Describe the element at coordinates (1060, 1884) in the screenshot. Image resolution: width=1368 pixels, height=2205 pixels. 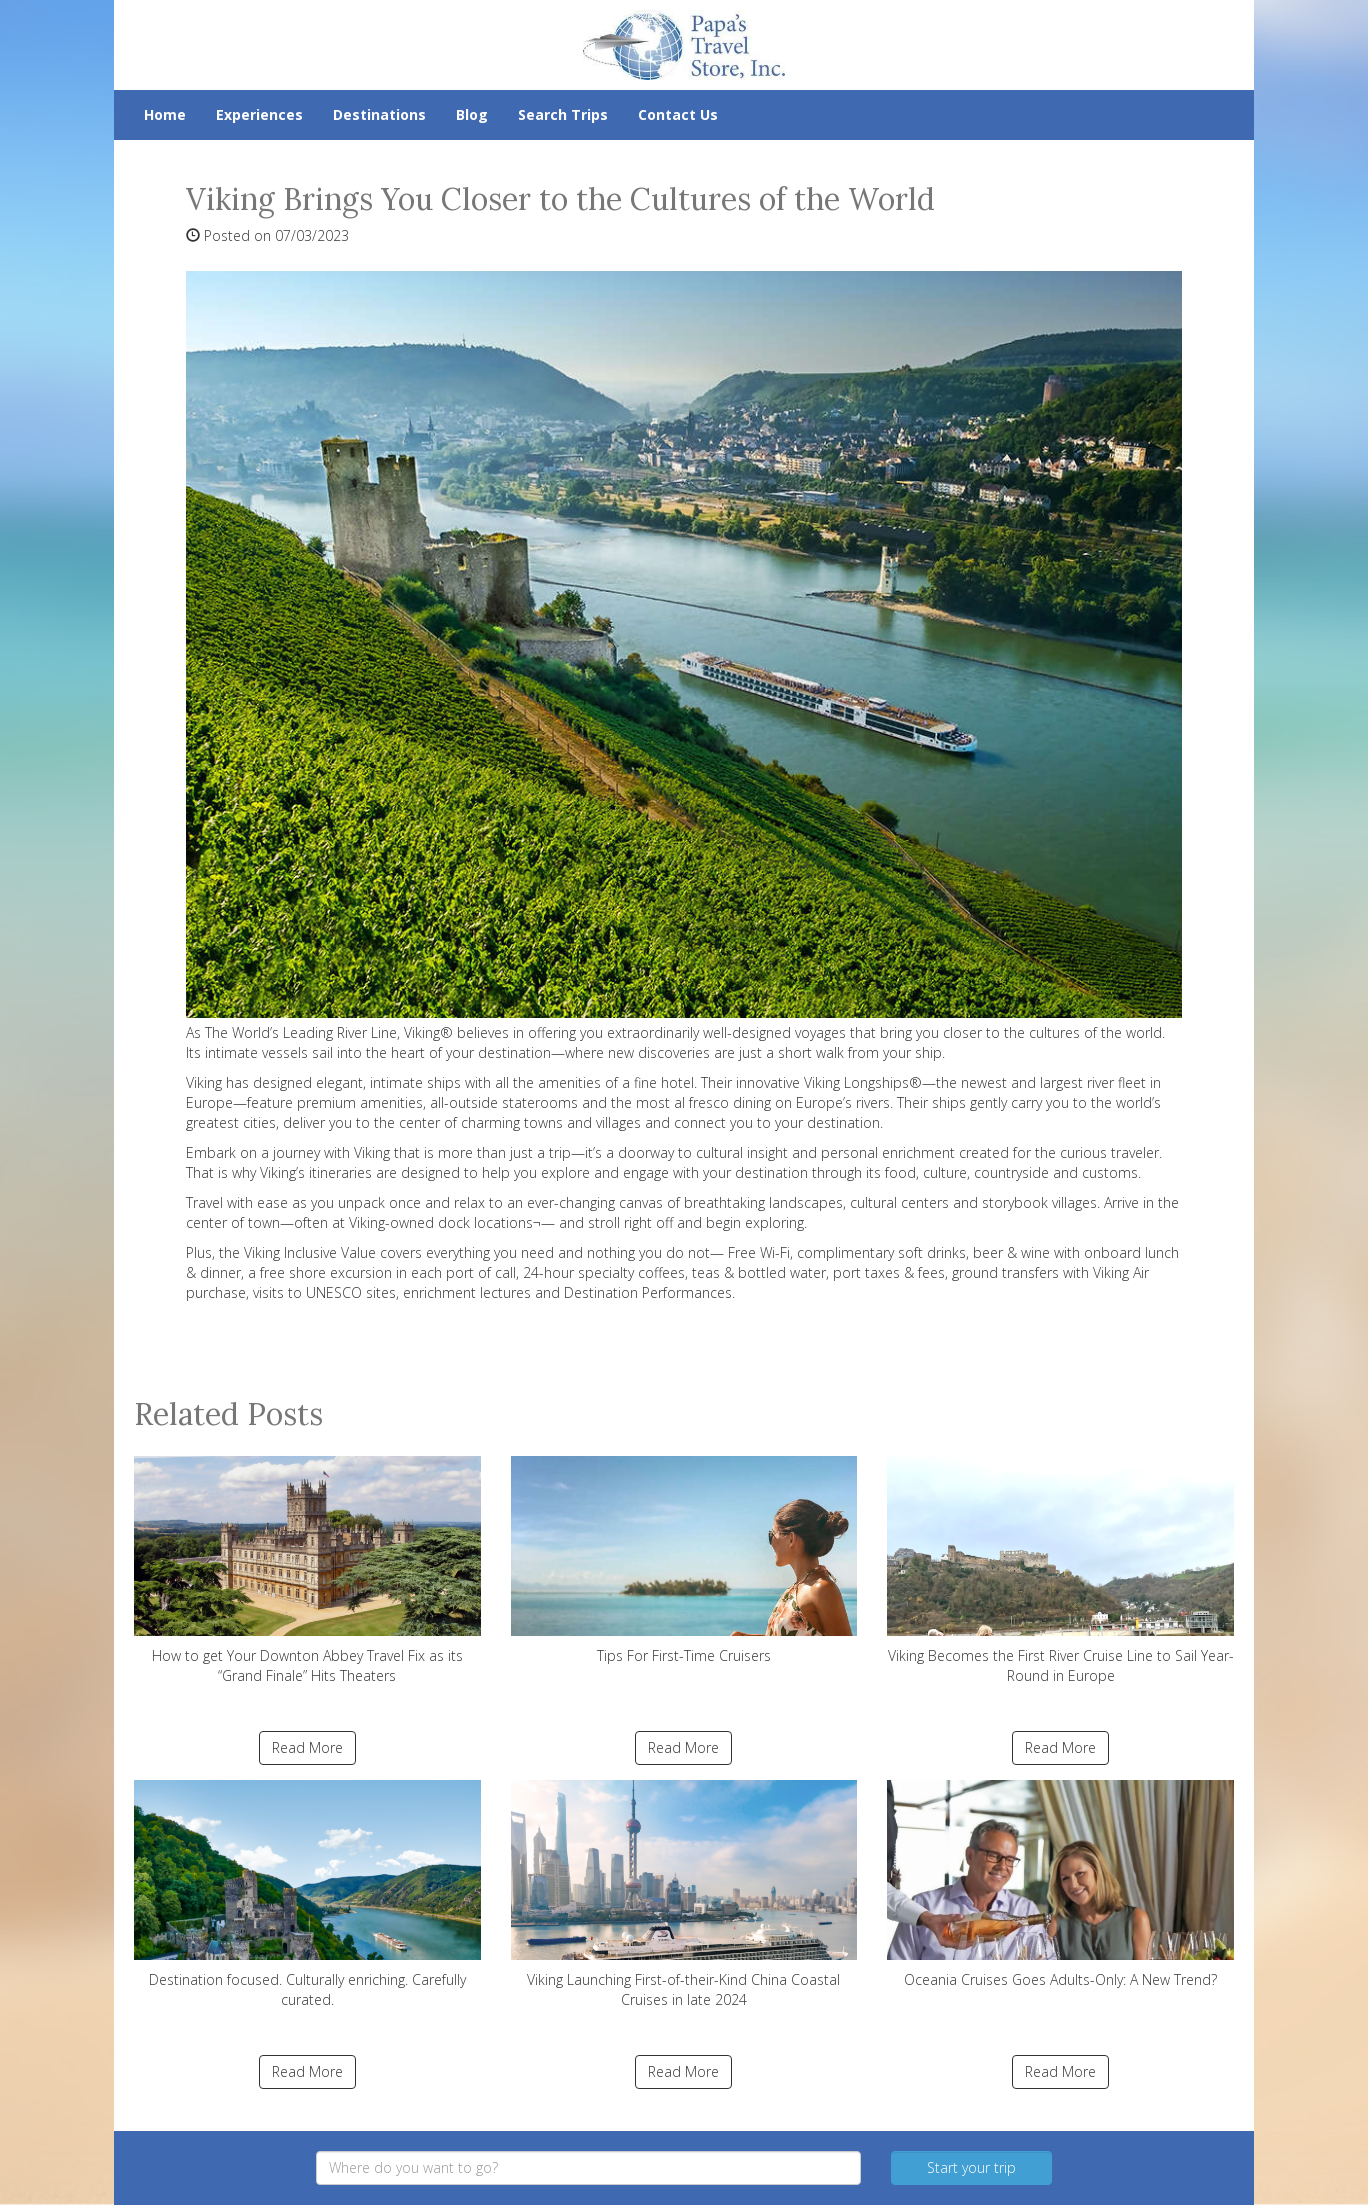
I see `Oceania Cruises Goes Adults-Only: A New Trend?` at that location.